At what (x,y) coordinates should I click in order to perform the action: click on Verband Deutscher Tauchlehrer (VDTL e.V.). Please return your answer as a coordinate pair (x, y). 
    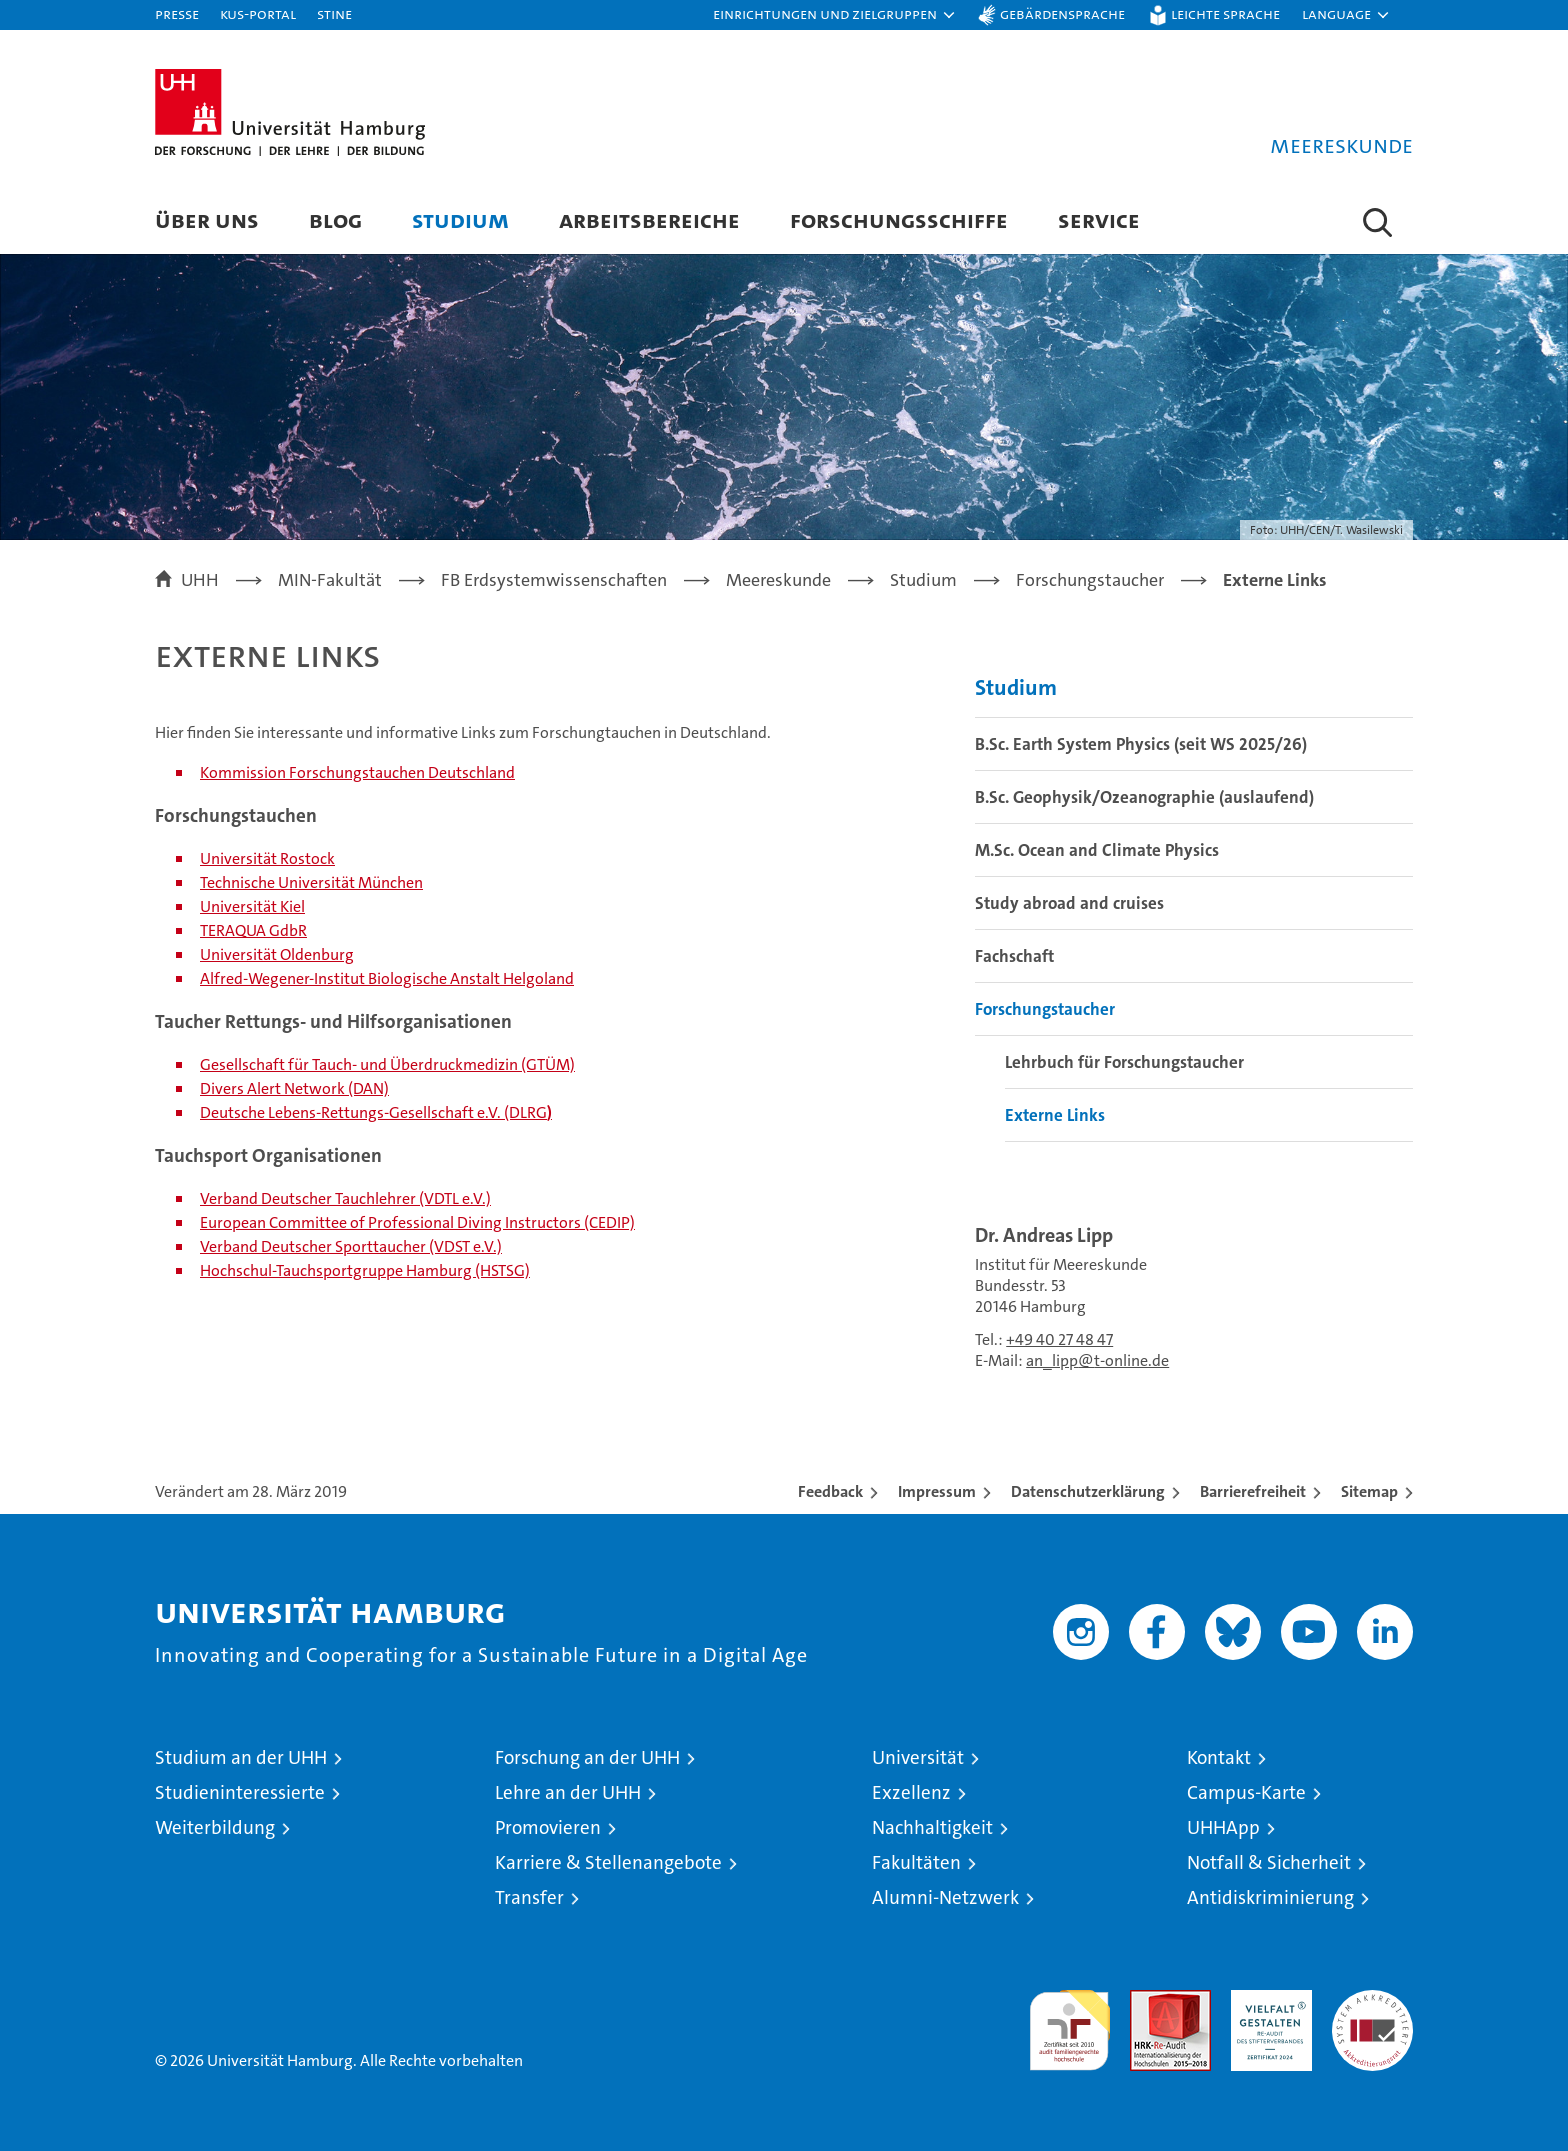
    Looking at the image, I should click on (345, 1198).